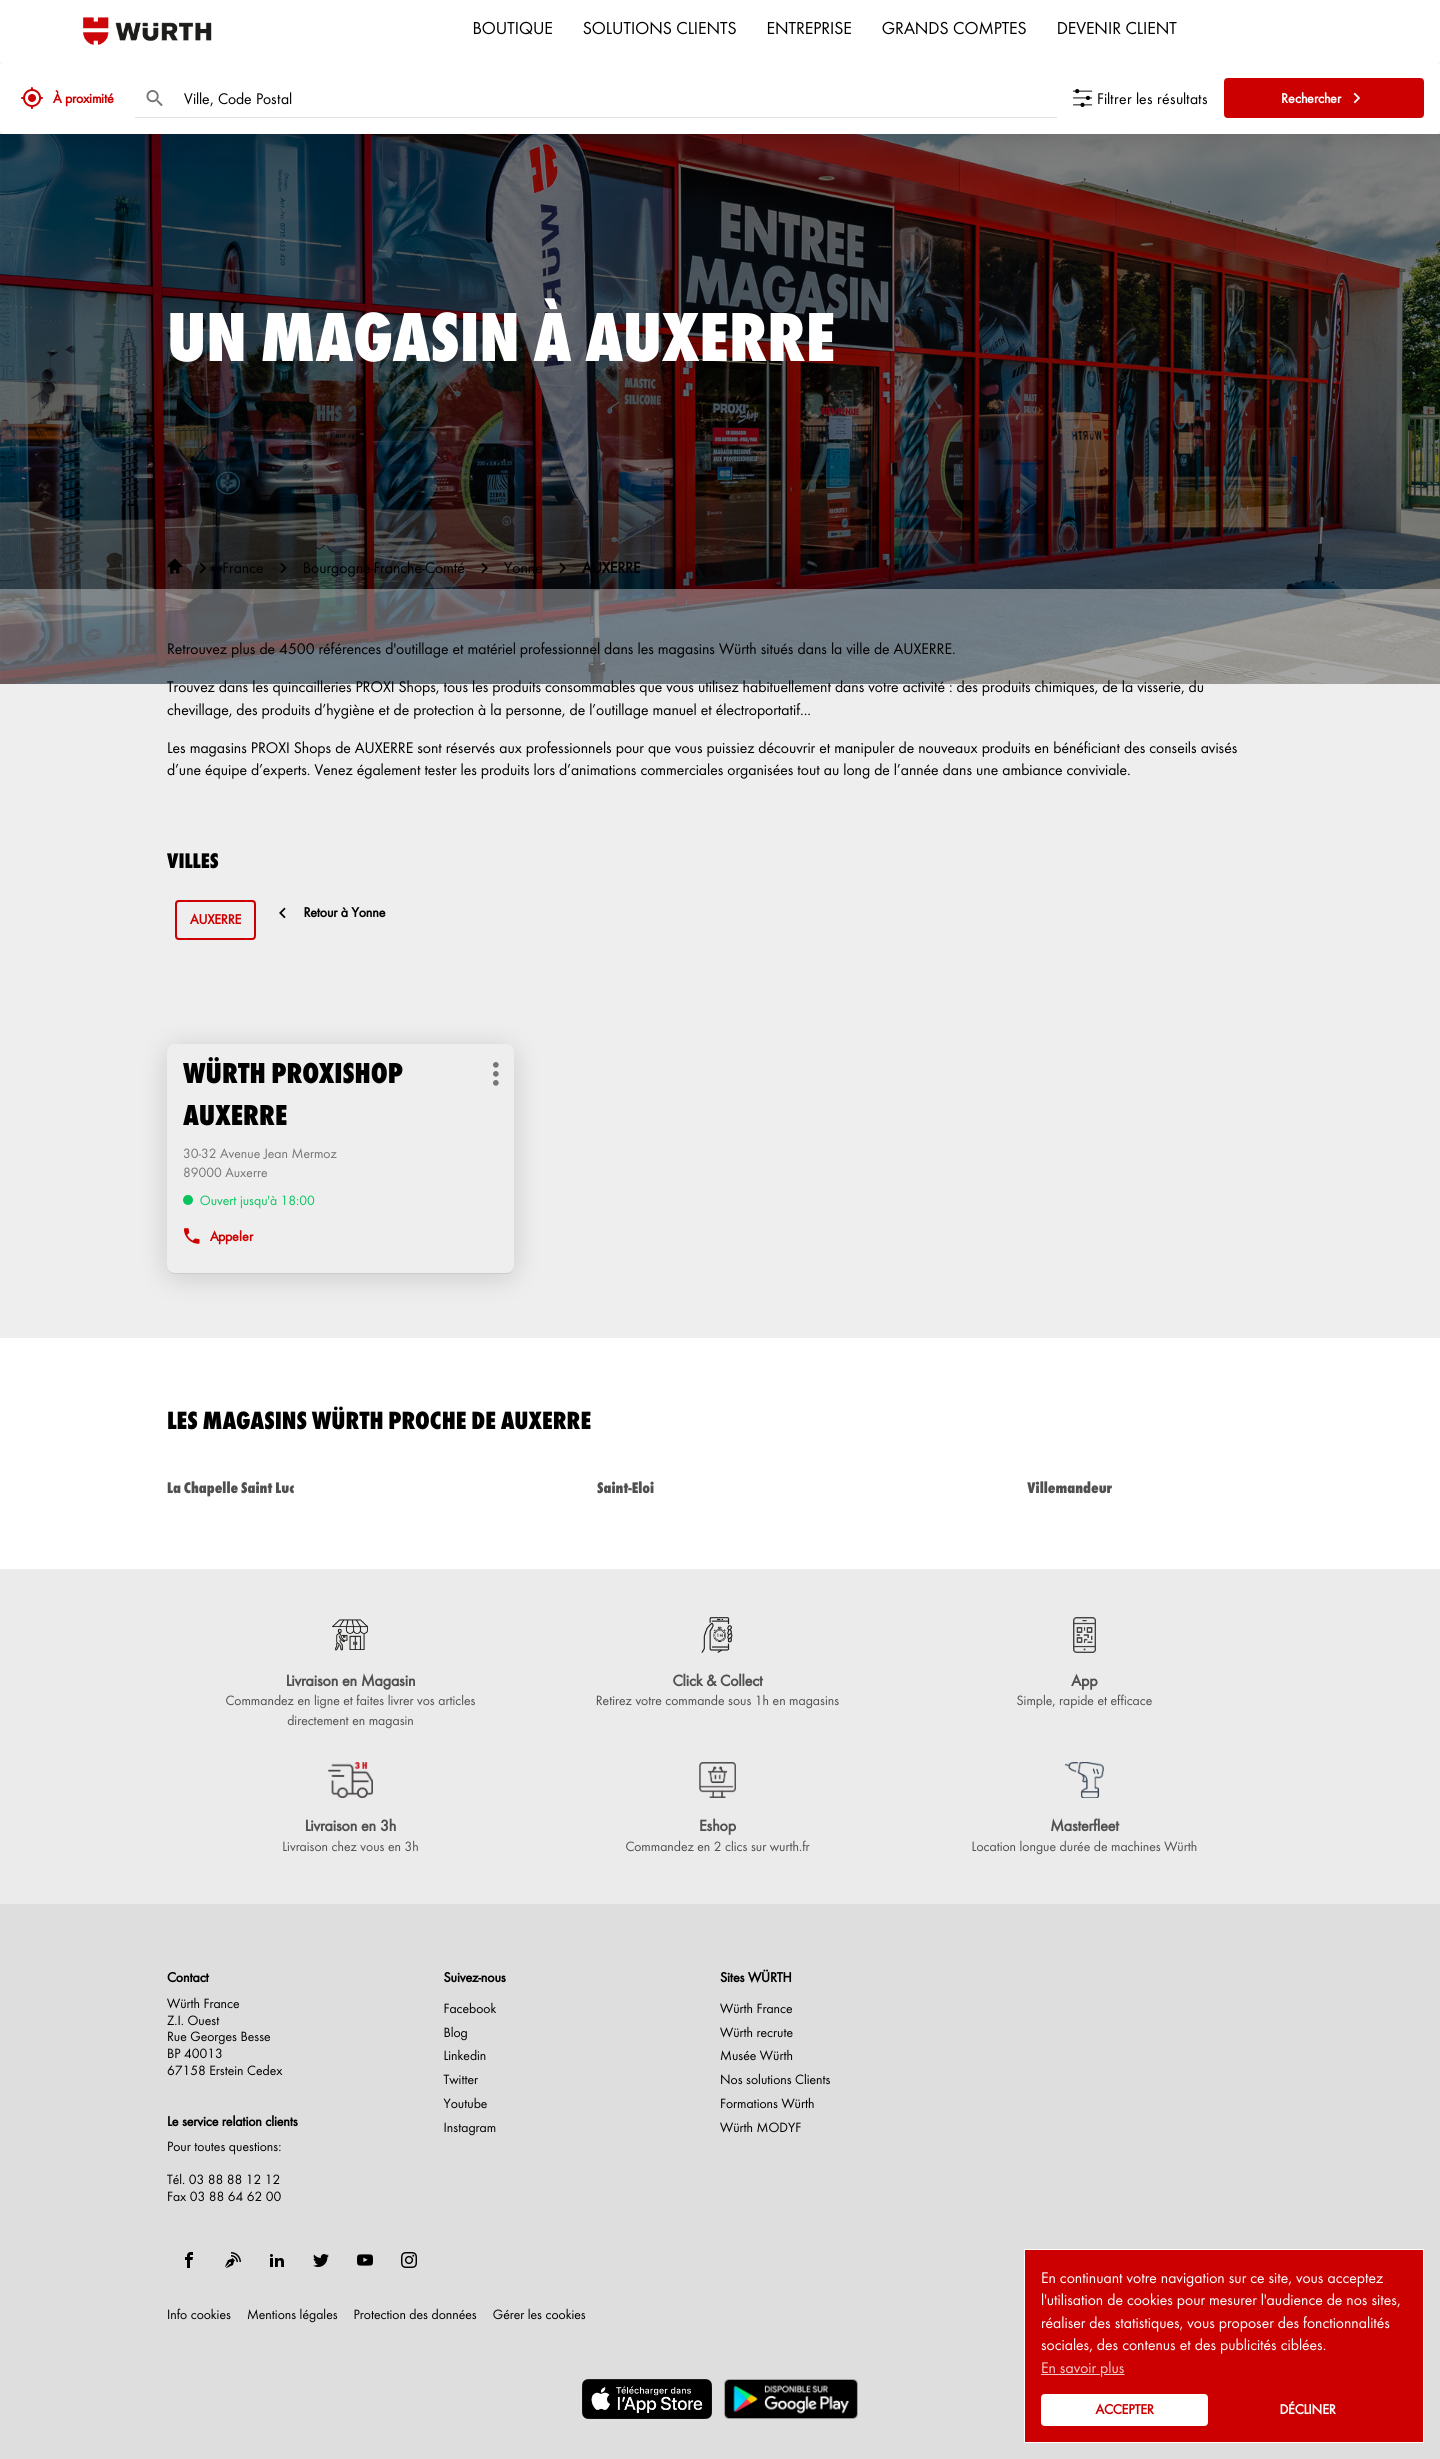 The image size is (1440, 2459). Describe the element at coordinates (717, 1809) in the screenshot. I see `[Eshop (ouvre dans une nouvelle fenêtre)]` at that location.